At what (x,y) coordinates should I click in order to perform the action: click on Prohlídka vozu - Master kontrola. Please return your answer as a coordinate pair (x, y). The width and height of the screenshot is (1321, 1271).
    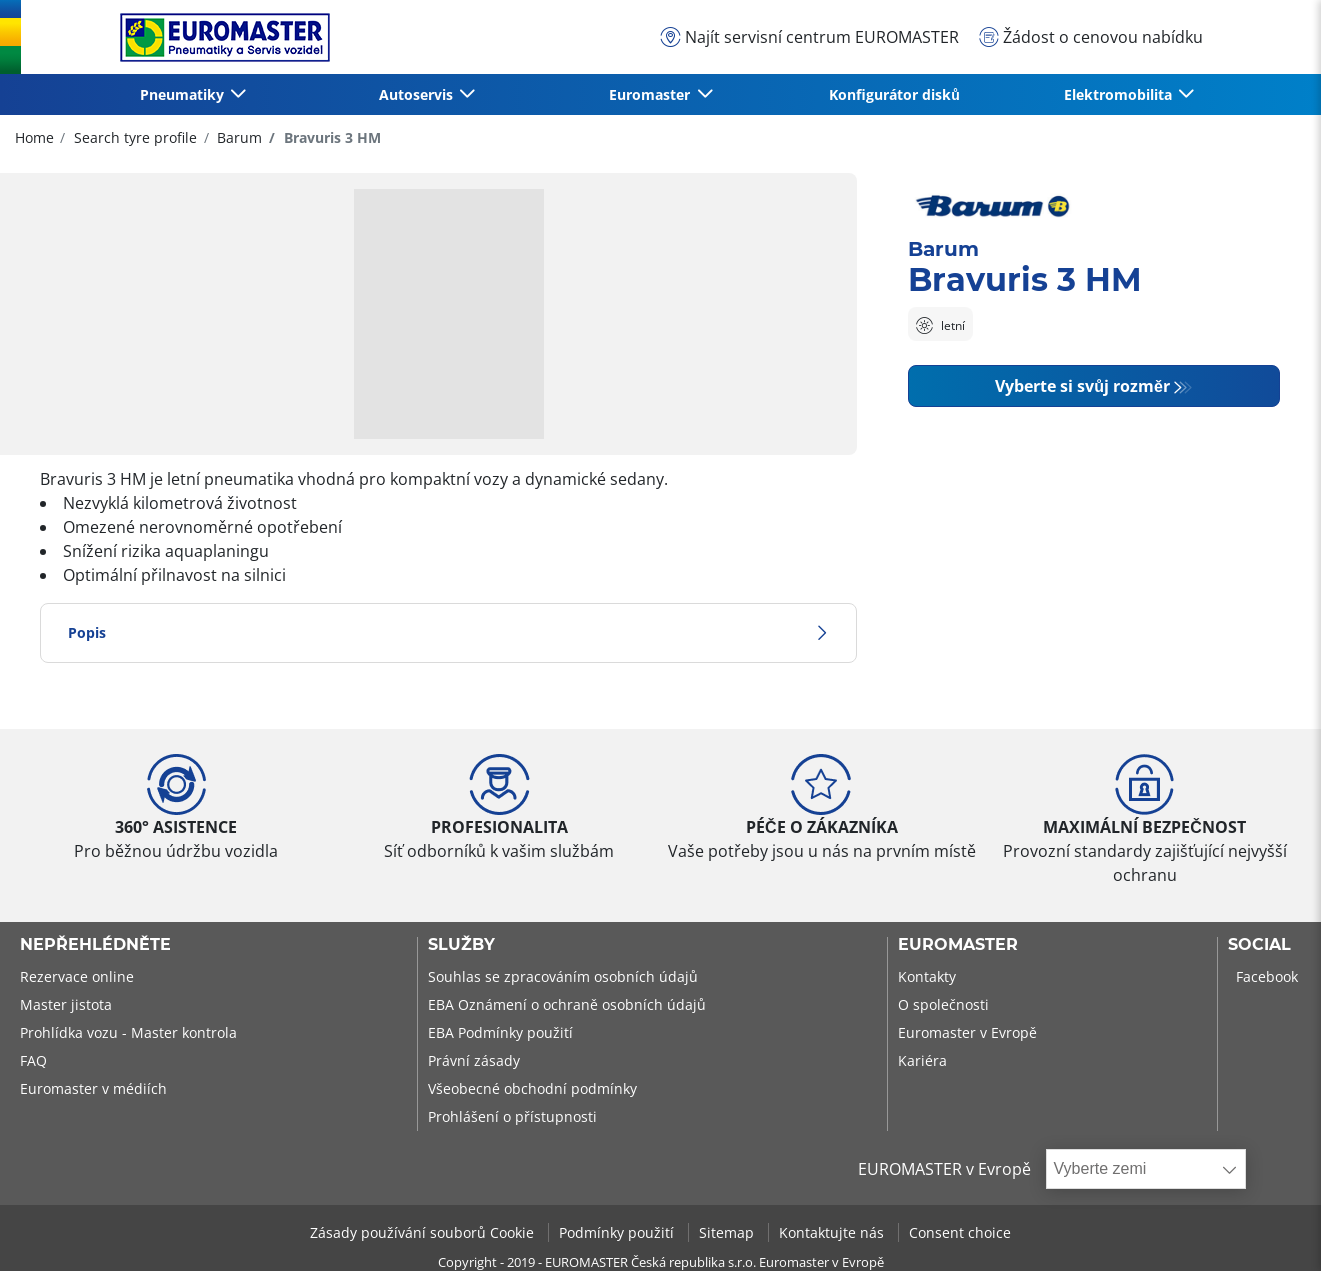
    Looking at the image, I should click on (128, 1032).